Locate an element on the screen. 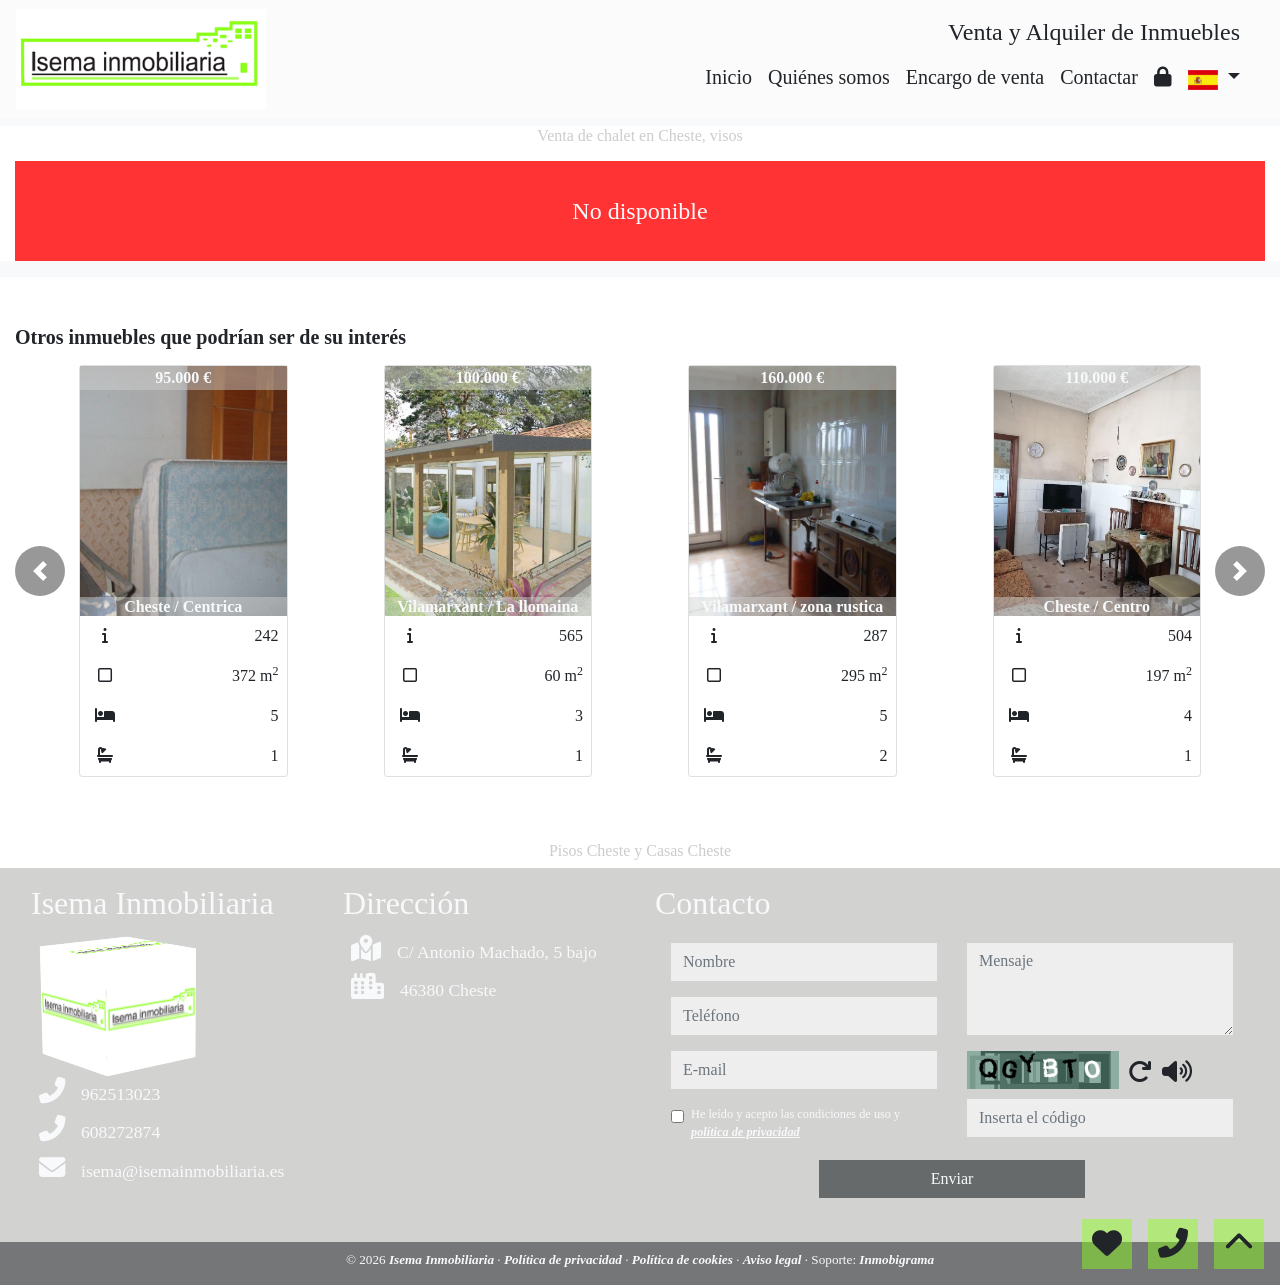 This screenshot has height=1285, width=1280. Enviar is located at coordinates (952, 1178).